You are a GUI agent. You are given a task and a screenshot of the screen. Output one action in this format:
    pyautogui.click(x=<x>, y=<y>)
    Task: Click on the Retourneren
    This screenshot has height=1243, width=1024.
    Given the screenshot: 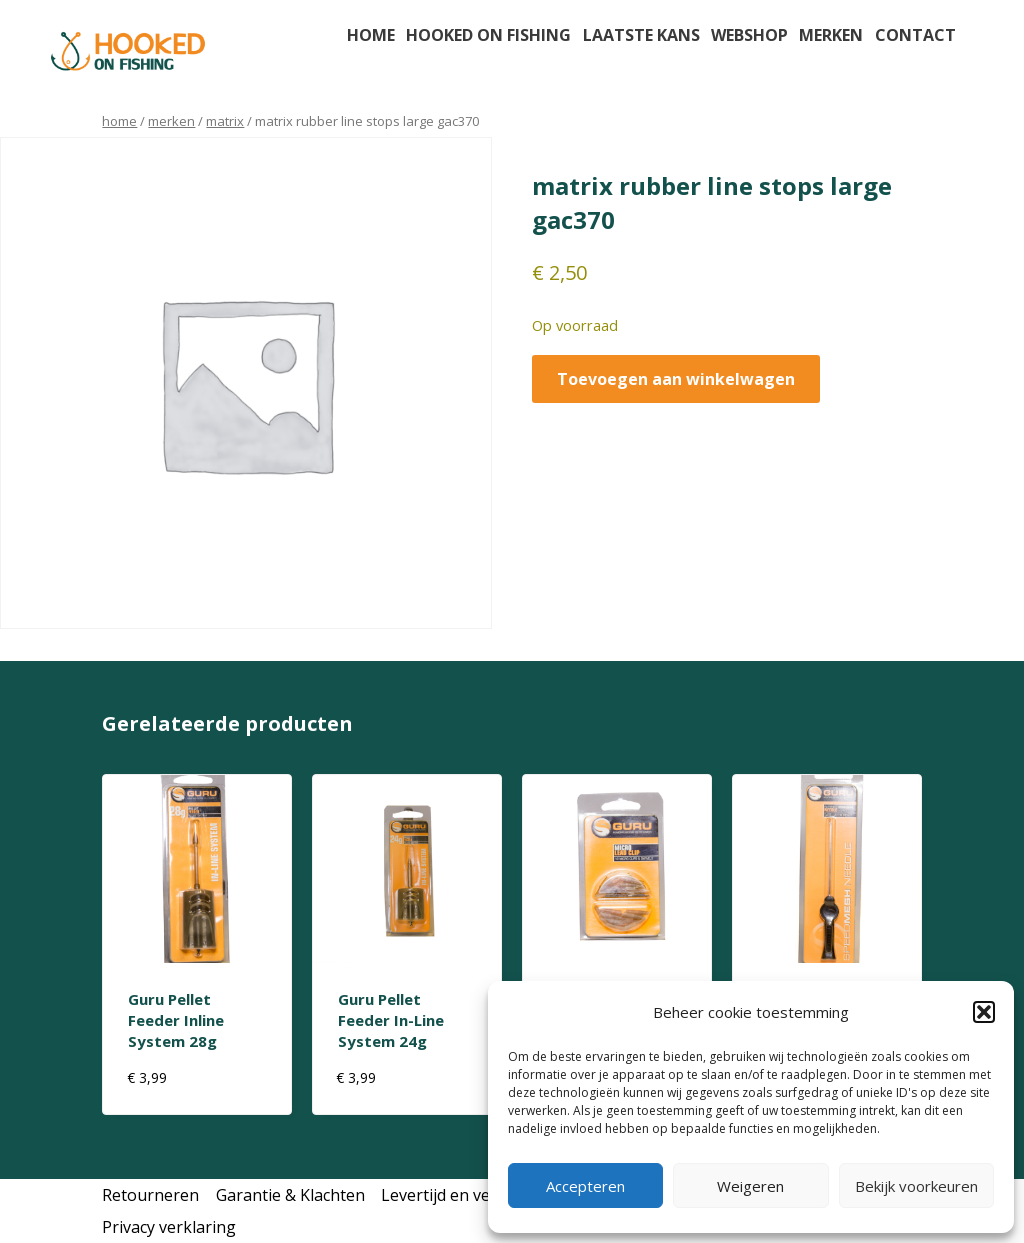 What is the action you would take?
    pyautogui.click(x=150, y=1195)
    